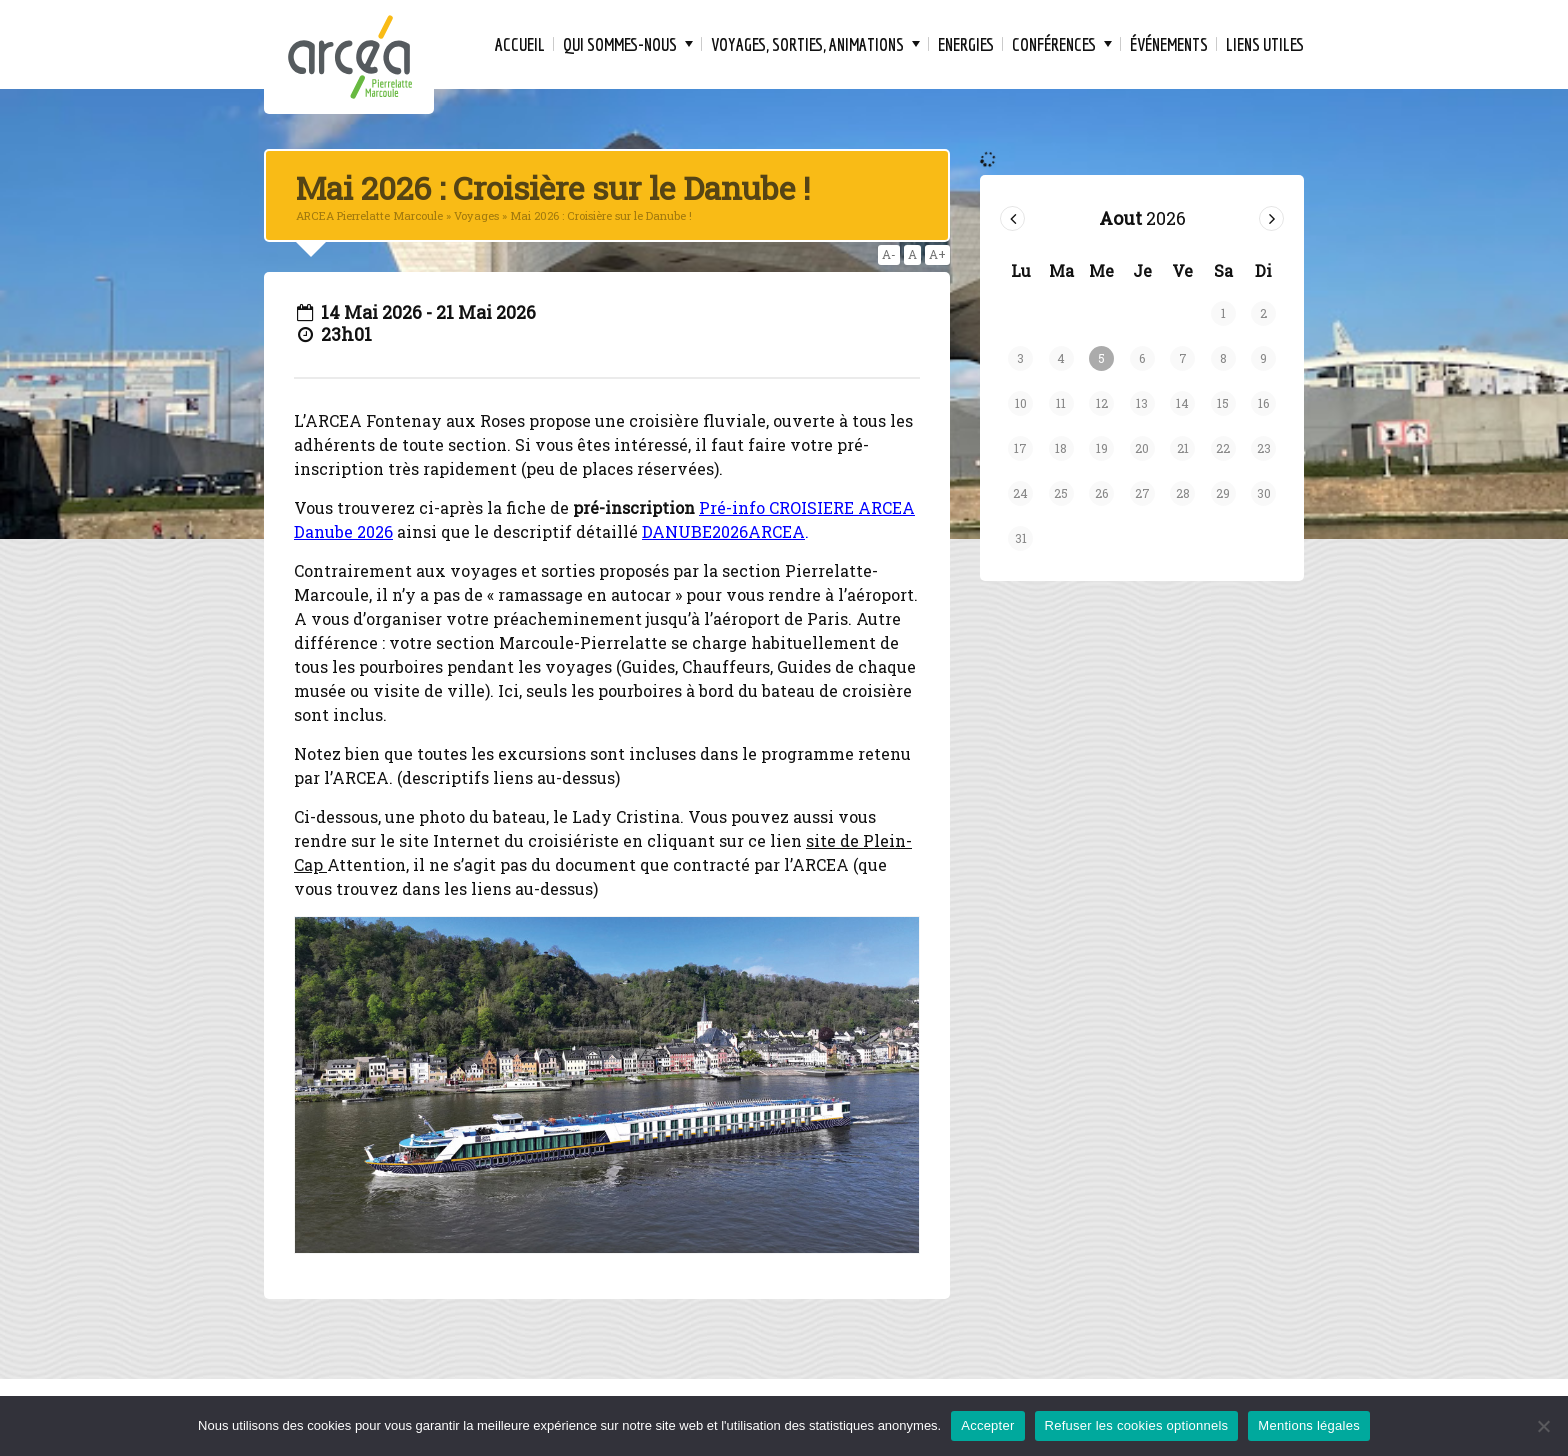 Image resolution: width=1568 pixels, height=1456 pixels. Describe the element at coordinates (889, 254) in the screenshot. I see `A-` at that location.